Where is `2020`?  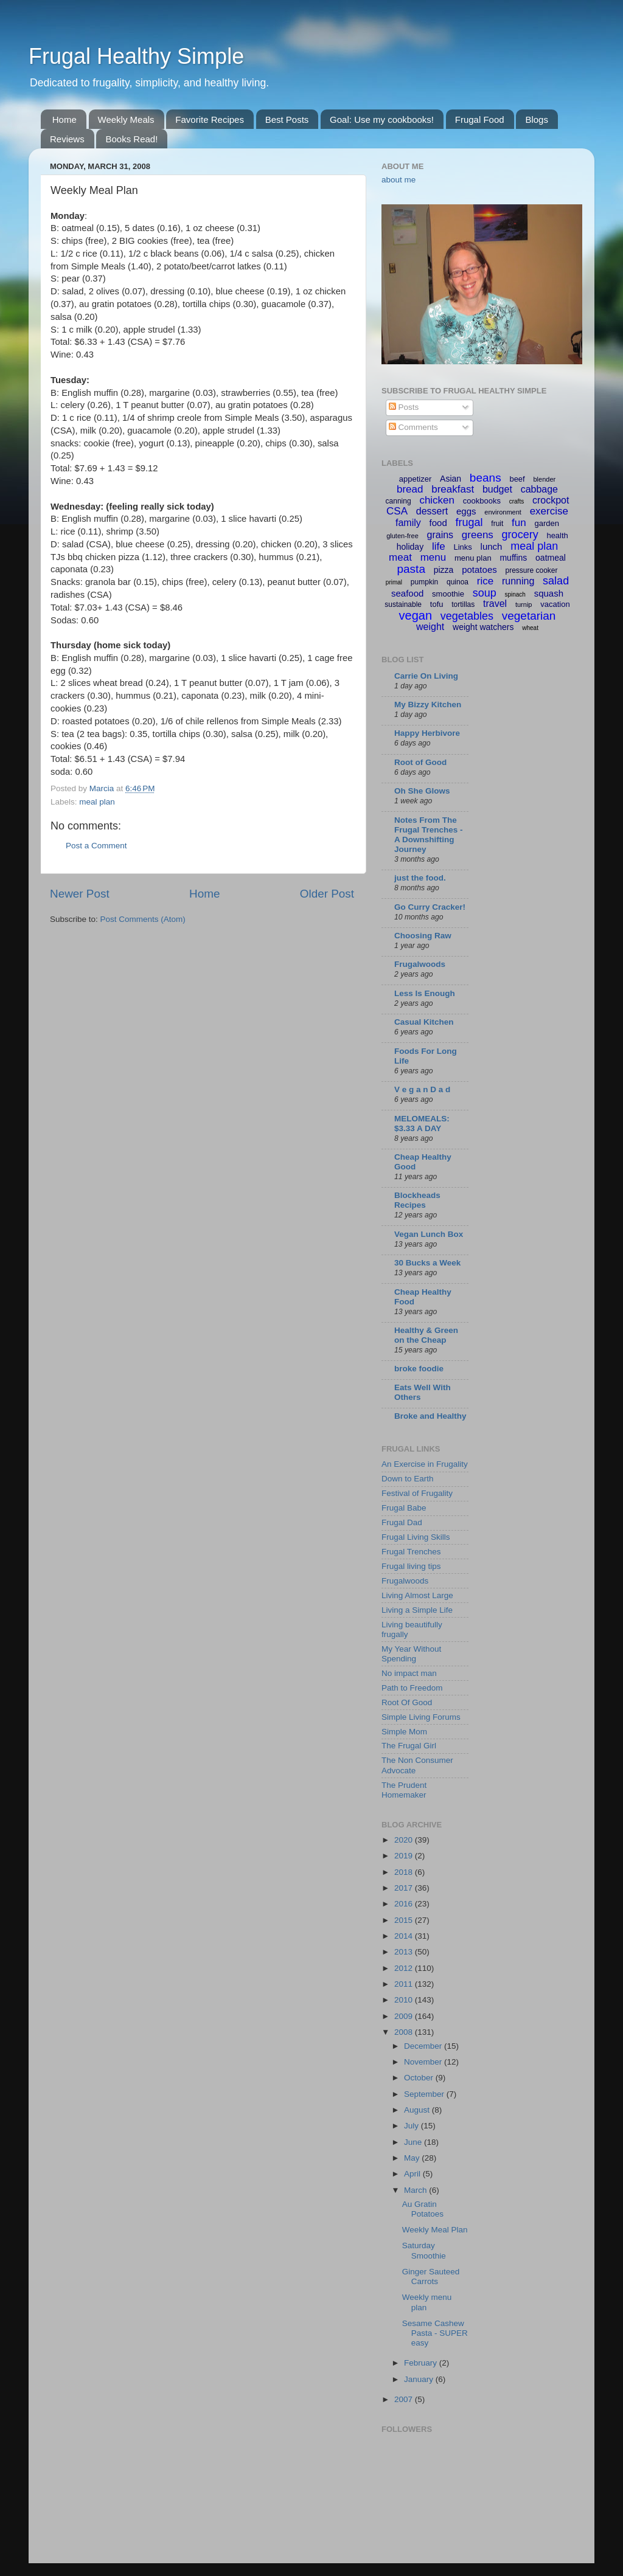
2020 is located at coordinates (404, 1839).